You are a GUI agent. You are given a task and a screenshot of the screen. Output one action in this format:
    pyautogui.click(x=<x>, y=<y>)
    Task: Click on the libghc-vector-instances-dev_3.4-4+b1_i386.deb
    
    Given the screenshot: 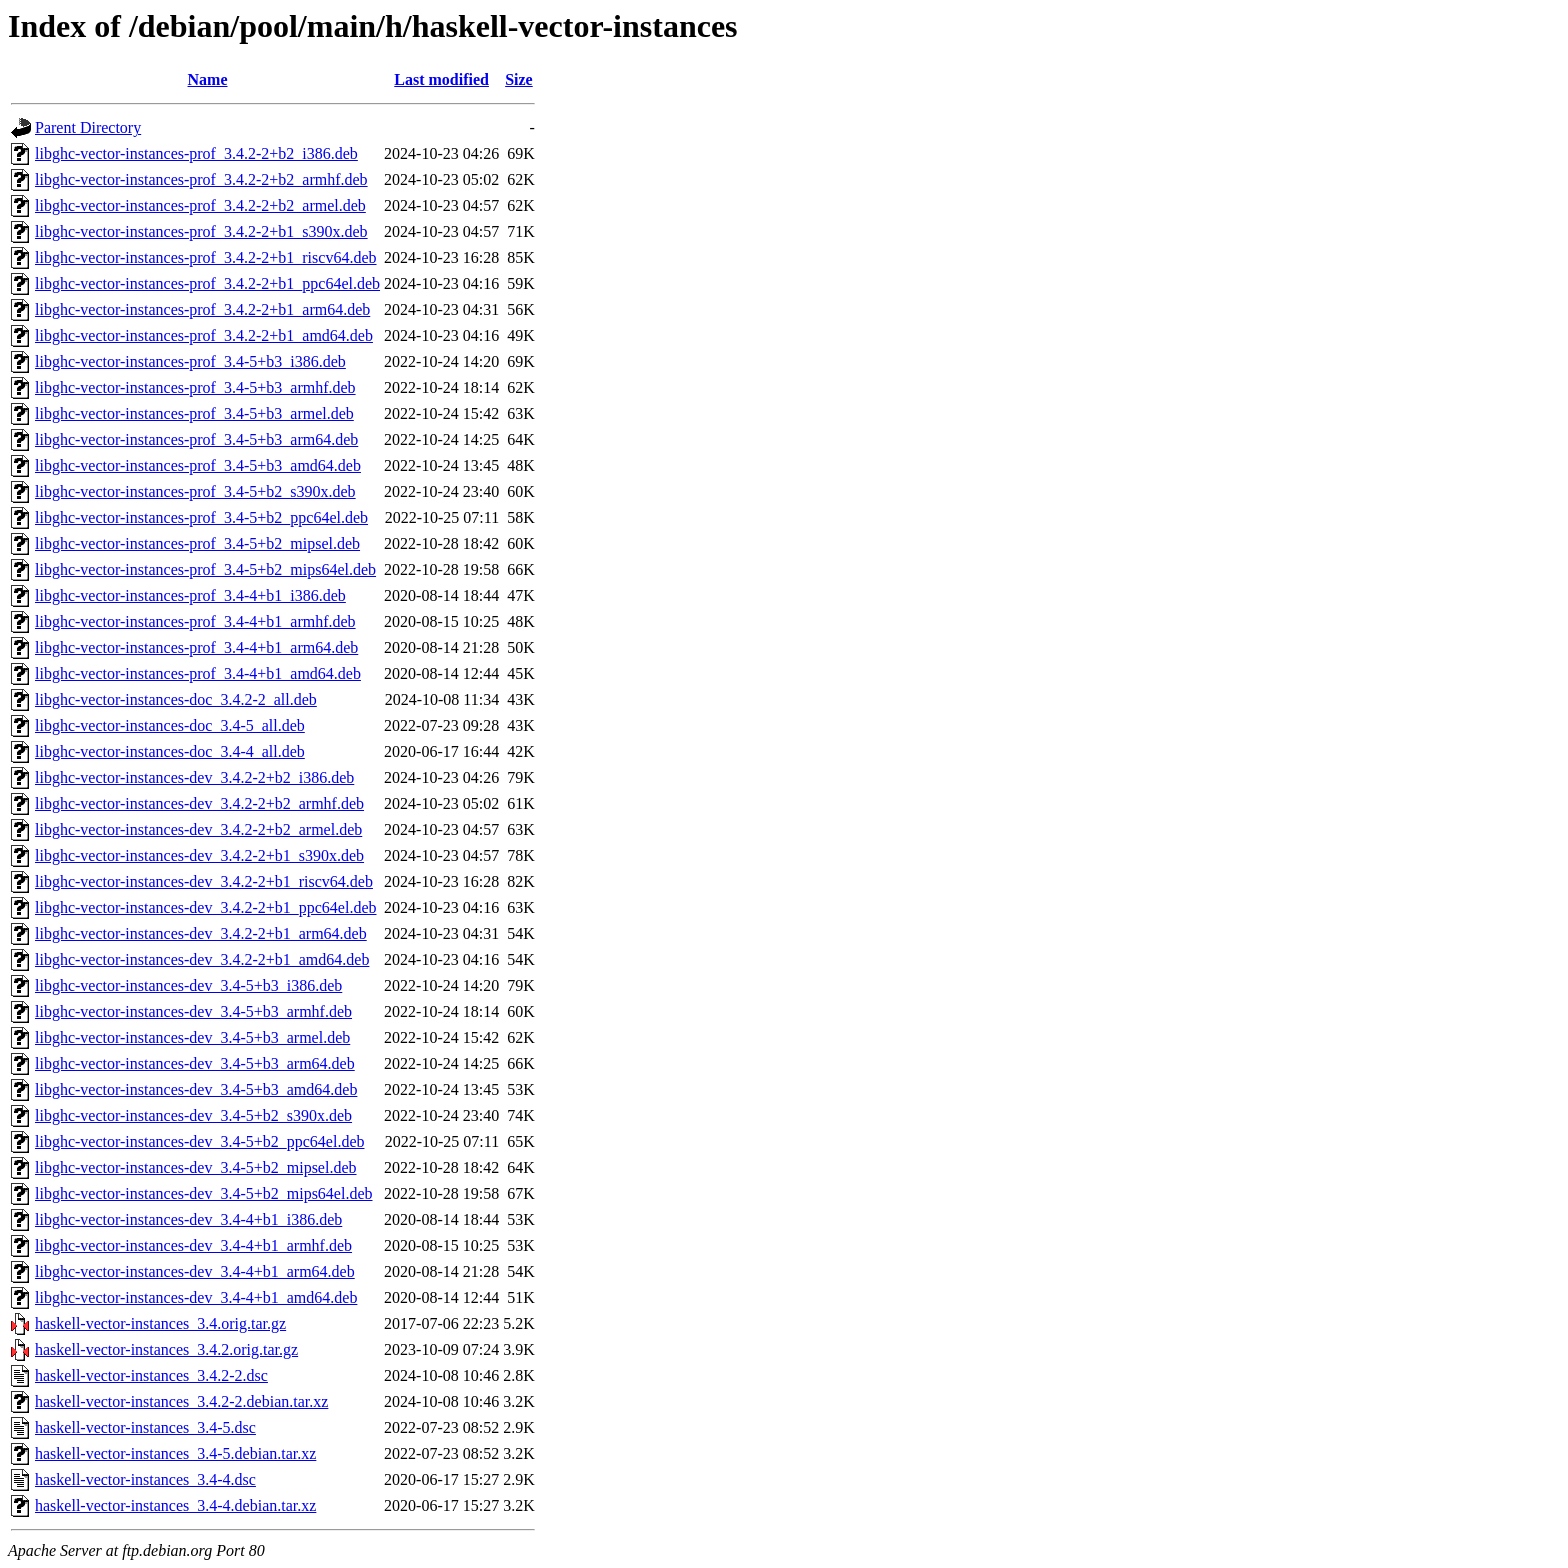 What is the action you would take?
    pyautogui.click(x=188, y=1219)
    